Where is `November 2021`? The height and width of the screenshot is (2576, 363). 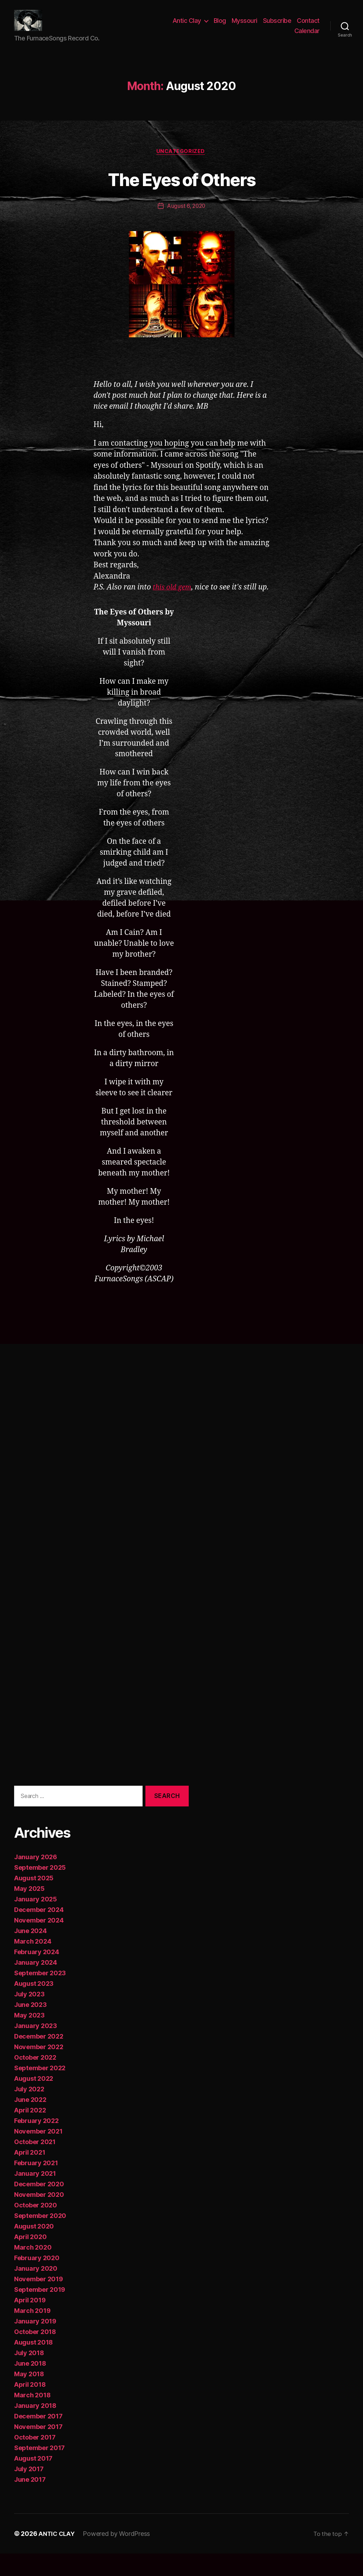 November 2021 is located at coordinates (38, 2153).